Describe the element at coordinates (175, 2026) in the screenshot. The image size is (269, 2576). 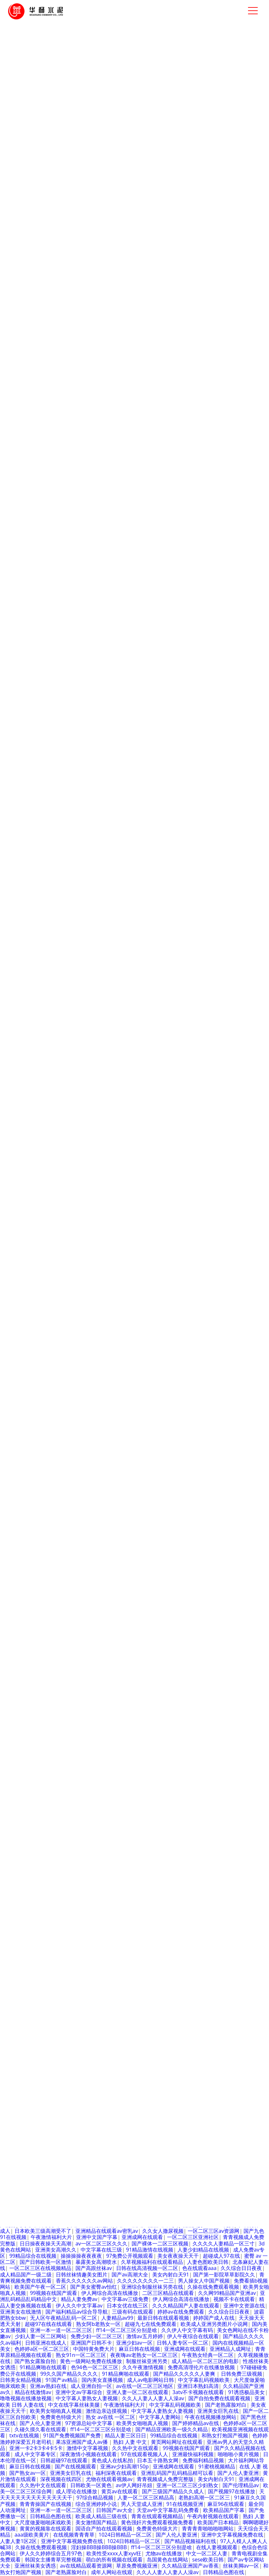
I see `美女色网站在线不卡粉嫩av` at that location.